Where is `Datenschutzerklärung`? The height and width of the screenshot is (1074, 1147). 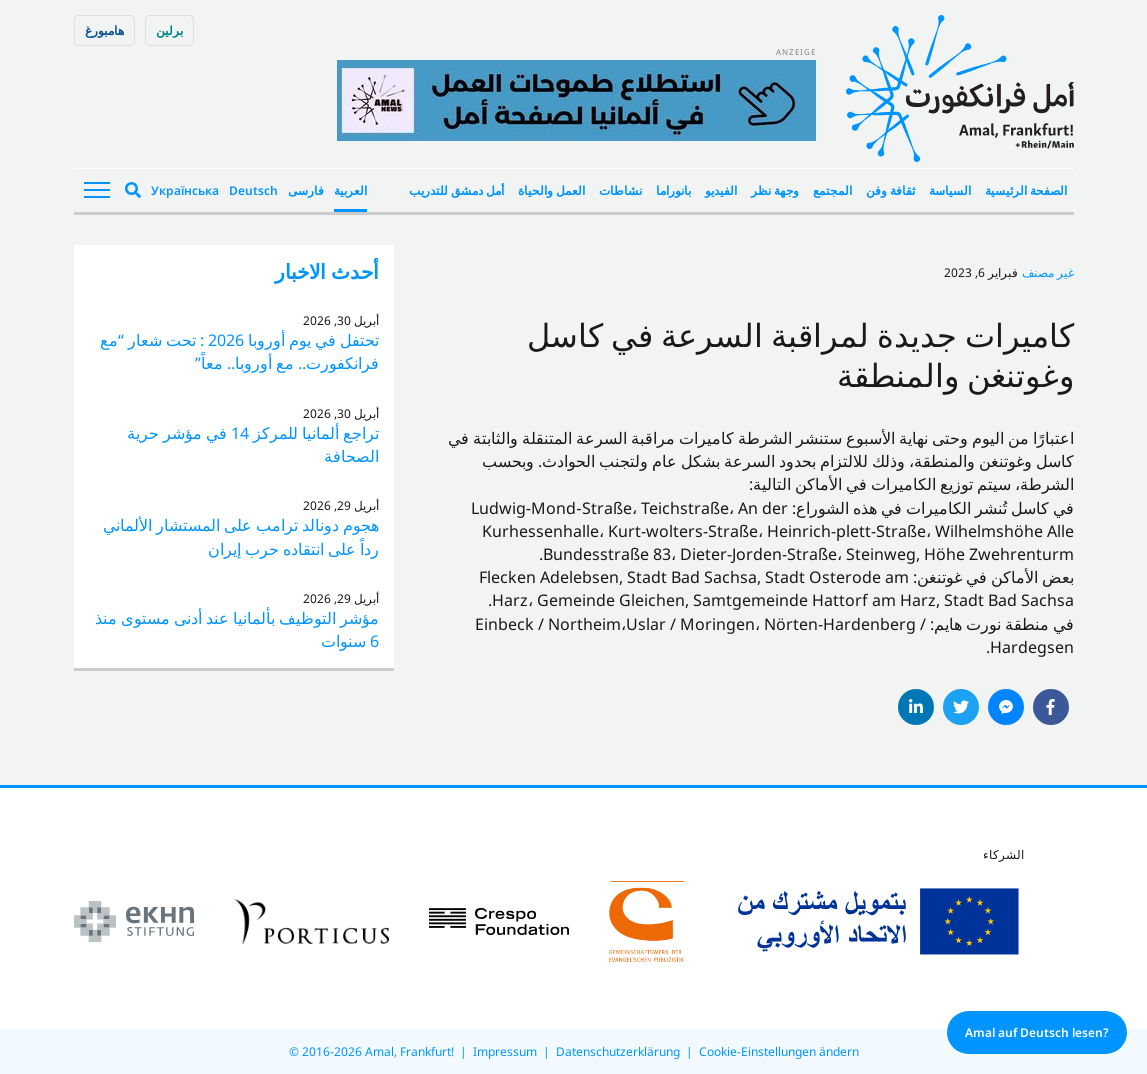 Datenschutzerklärung is located at coordinates (618, 1051).